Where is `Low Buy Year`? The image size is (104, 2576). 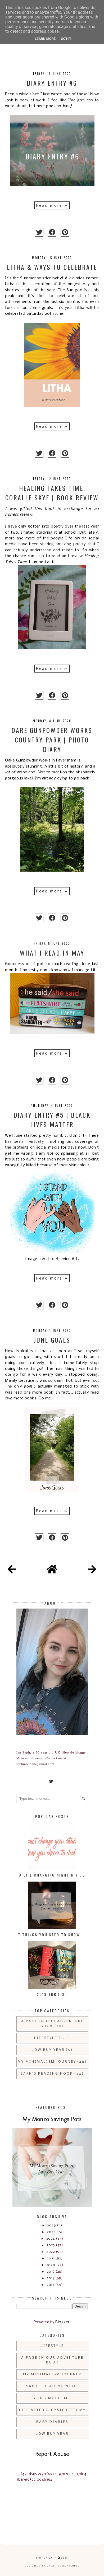
Low Buy Year is located at coordinates (48, 2050).